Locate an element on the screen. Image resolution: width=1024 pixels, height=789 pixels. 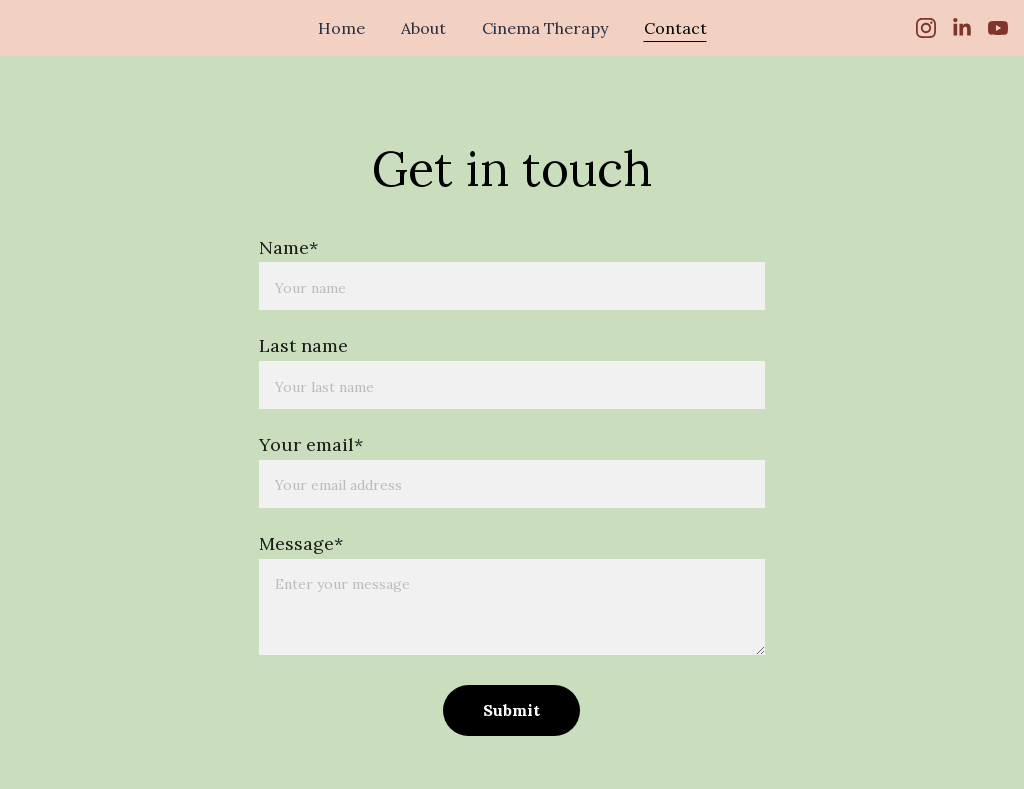
Contact is located at coordinates (675, 28).